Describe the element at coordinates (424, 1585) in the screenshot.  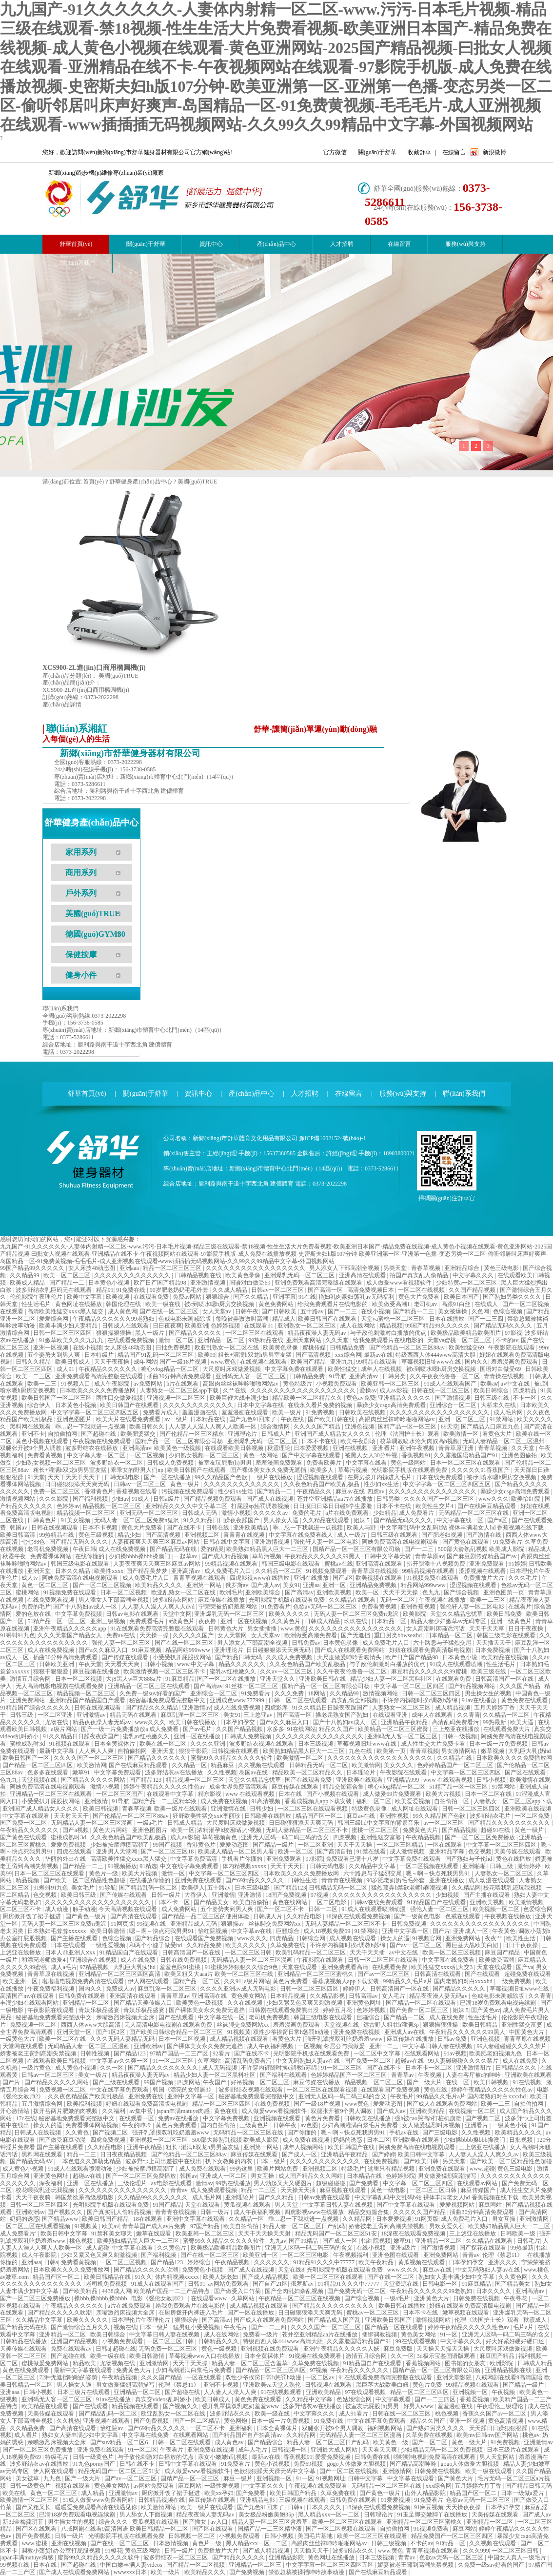
I see `精品网站999www` at that location.